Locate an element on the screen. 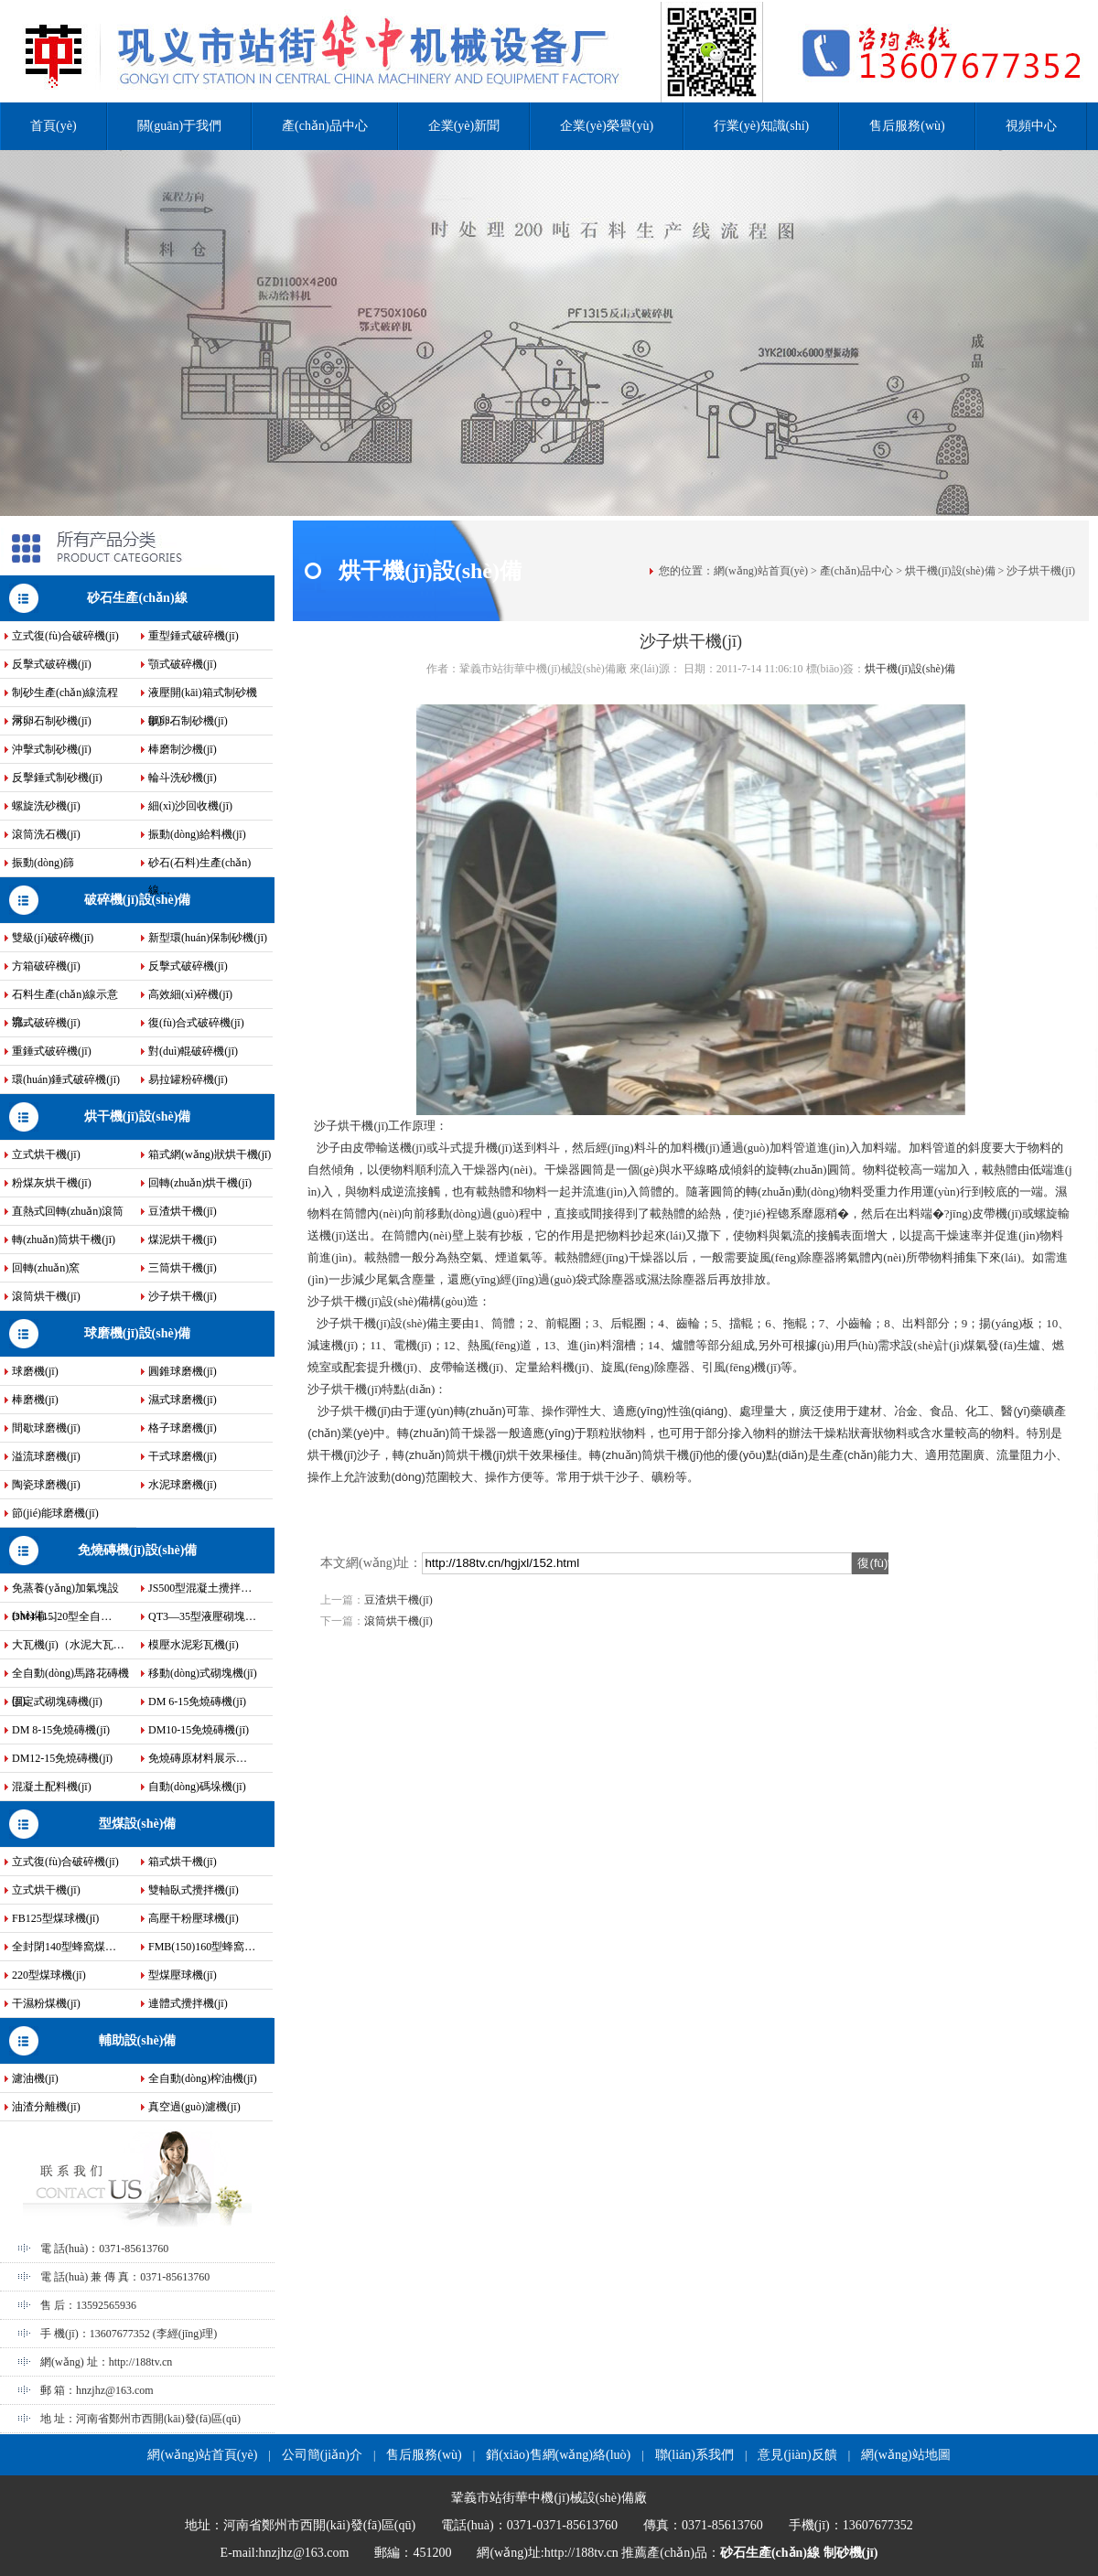 This screenshot has width=1098, height=2576. DM4-[15]20型全自… is located at coordinates (62, 1616).